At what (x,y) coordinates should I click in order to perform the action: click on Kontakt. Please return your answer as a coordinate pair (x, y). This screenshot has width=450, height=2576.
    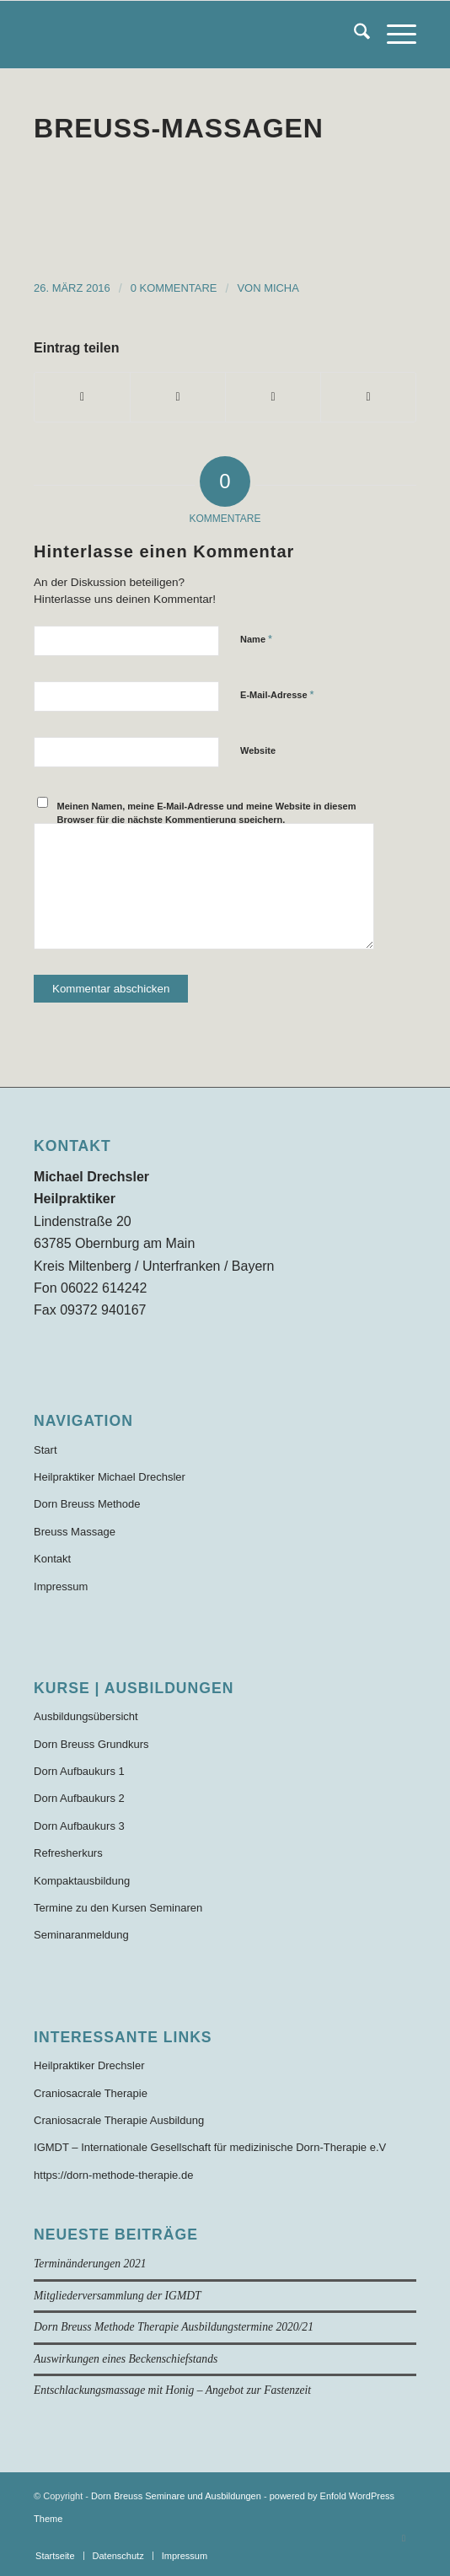
    Looking at the image, I should click on (52, 1558).